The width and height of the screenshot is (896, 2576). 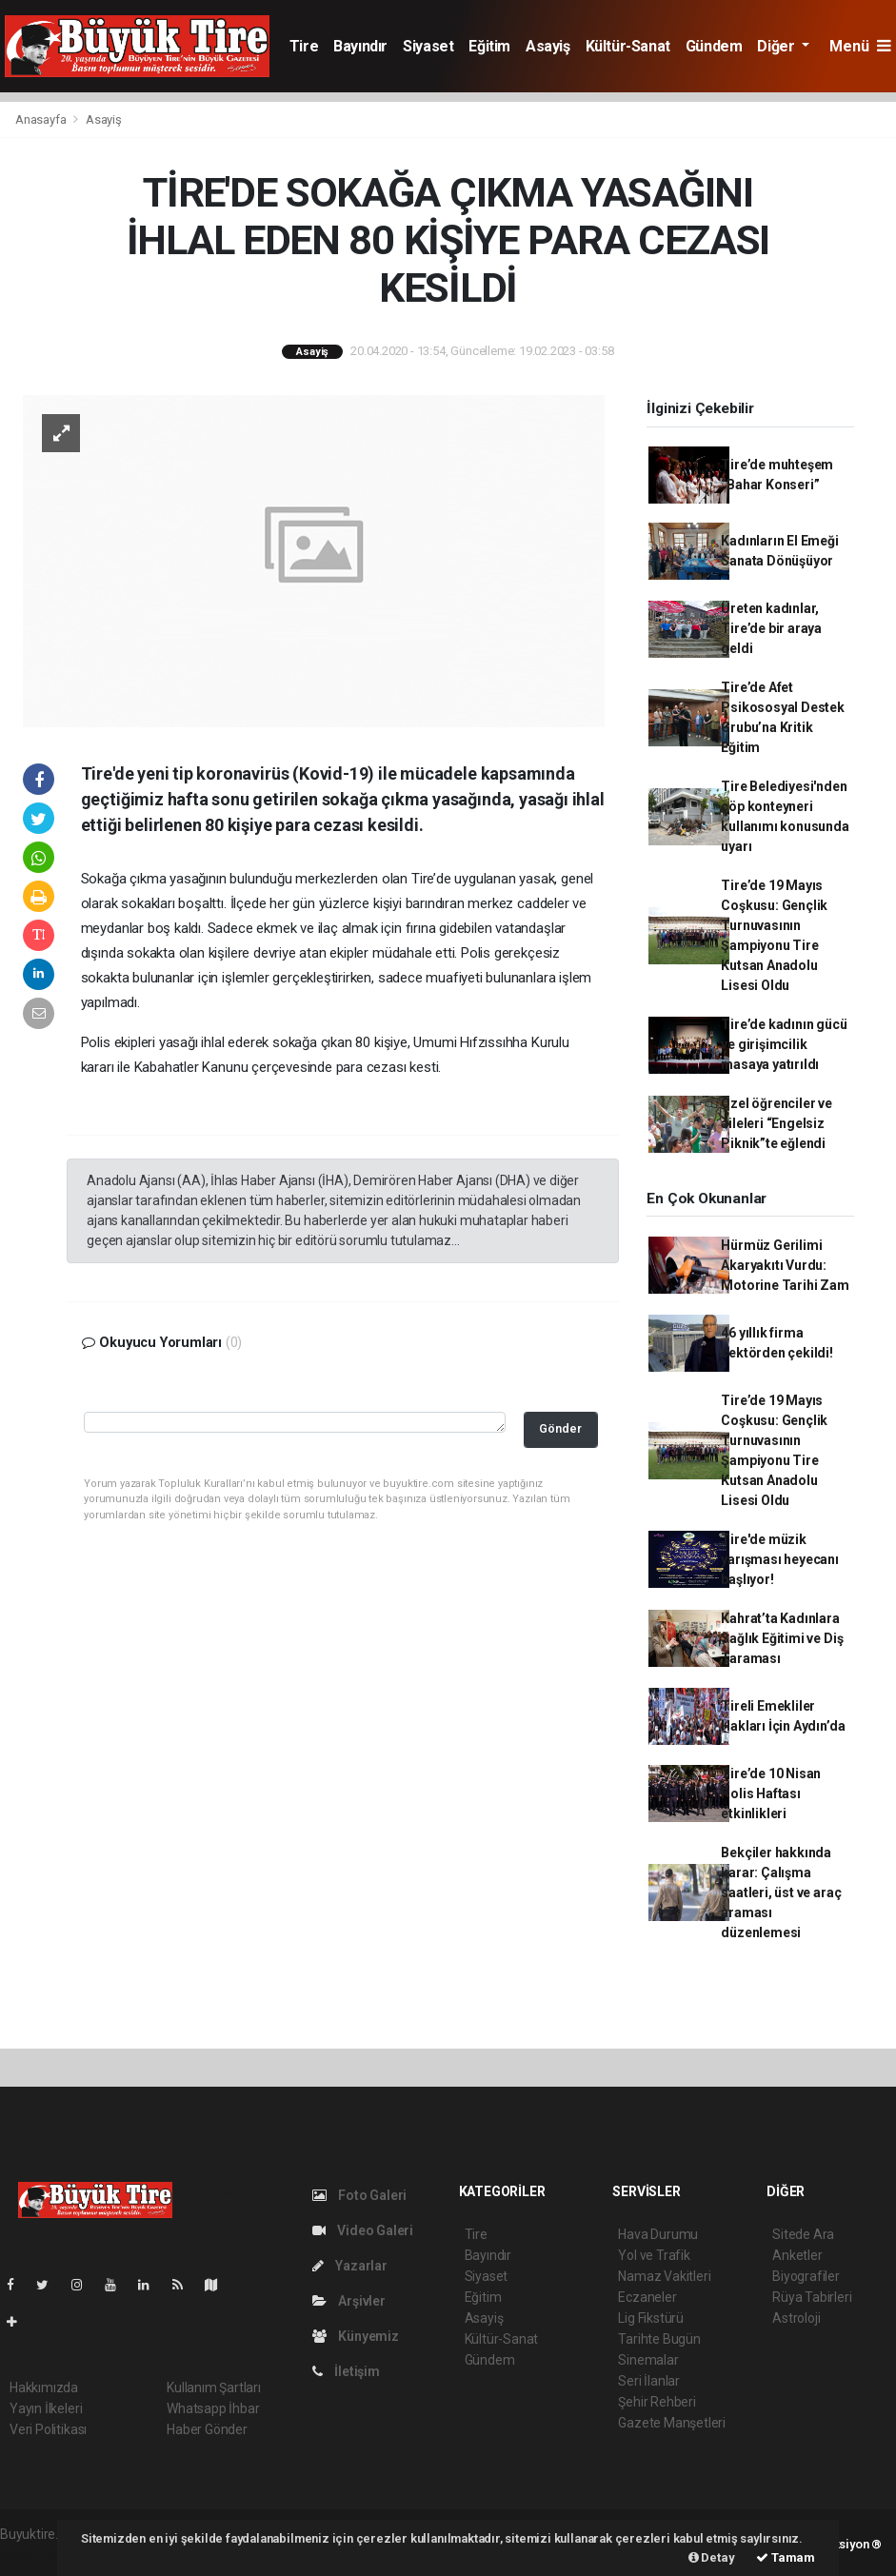 What do you see at coordinates (785, 2557) in the screenshot?
I see `Tamam` at bounding box center [785, 2557].